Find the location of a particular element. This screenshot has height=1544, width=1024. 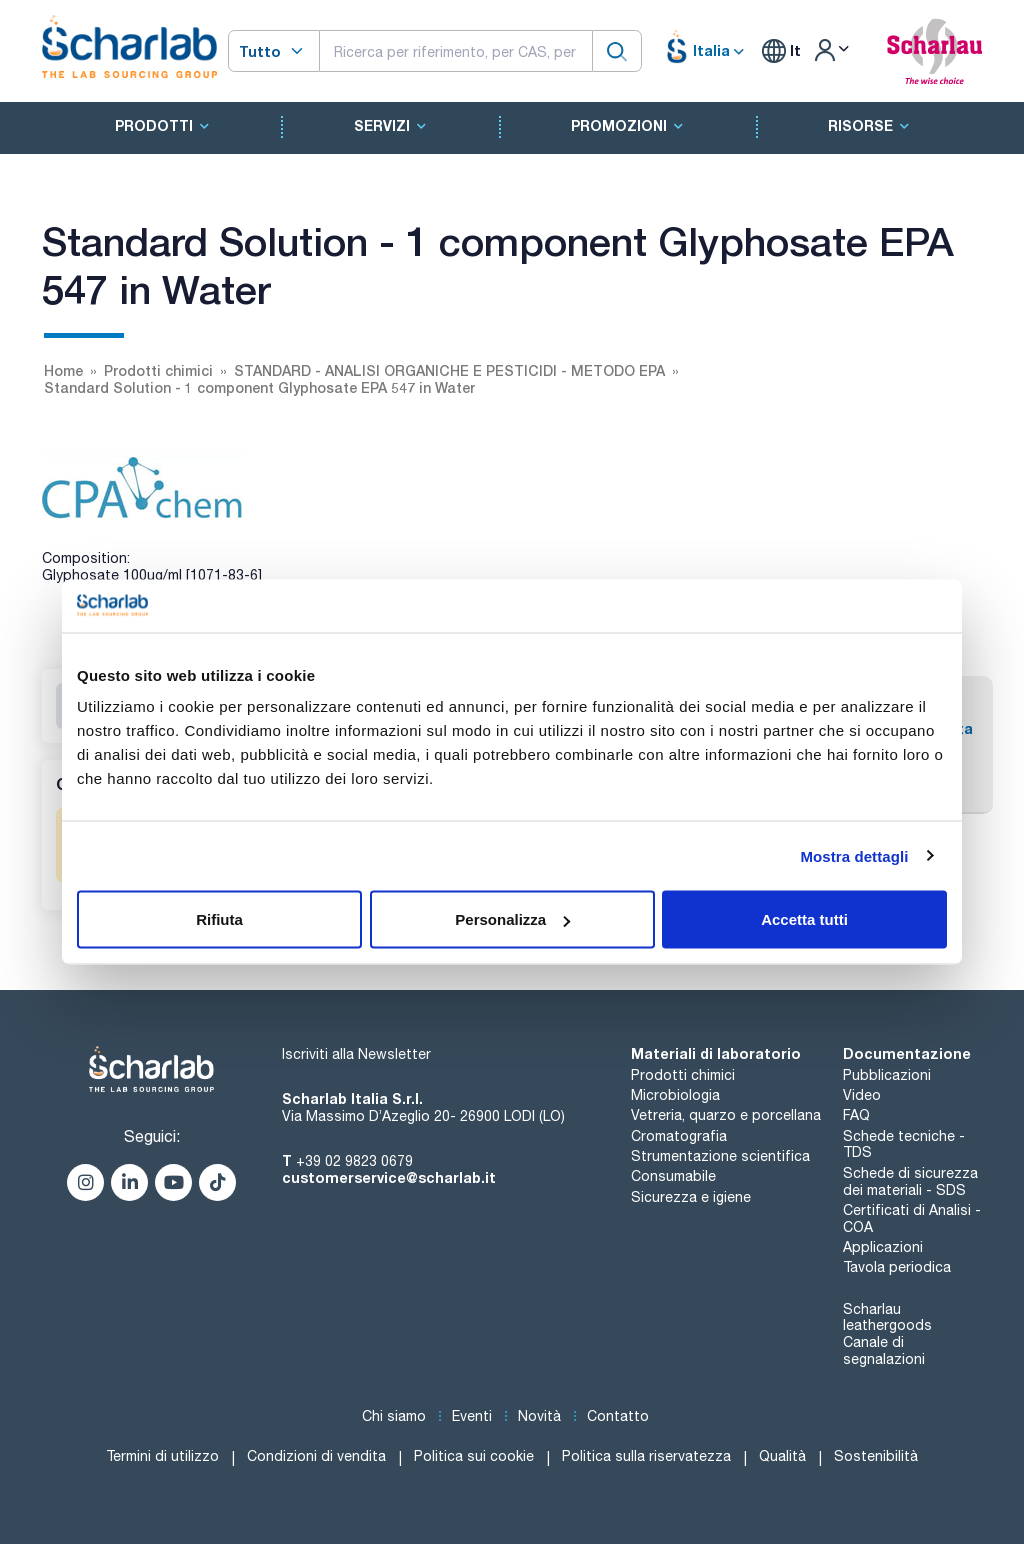

Applicazioni is located at coordinates (883, 1247).